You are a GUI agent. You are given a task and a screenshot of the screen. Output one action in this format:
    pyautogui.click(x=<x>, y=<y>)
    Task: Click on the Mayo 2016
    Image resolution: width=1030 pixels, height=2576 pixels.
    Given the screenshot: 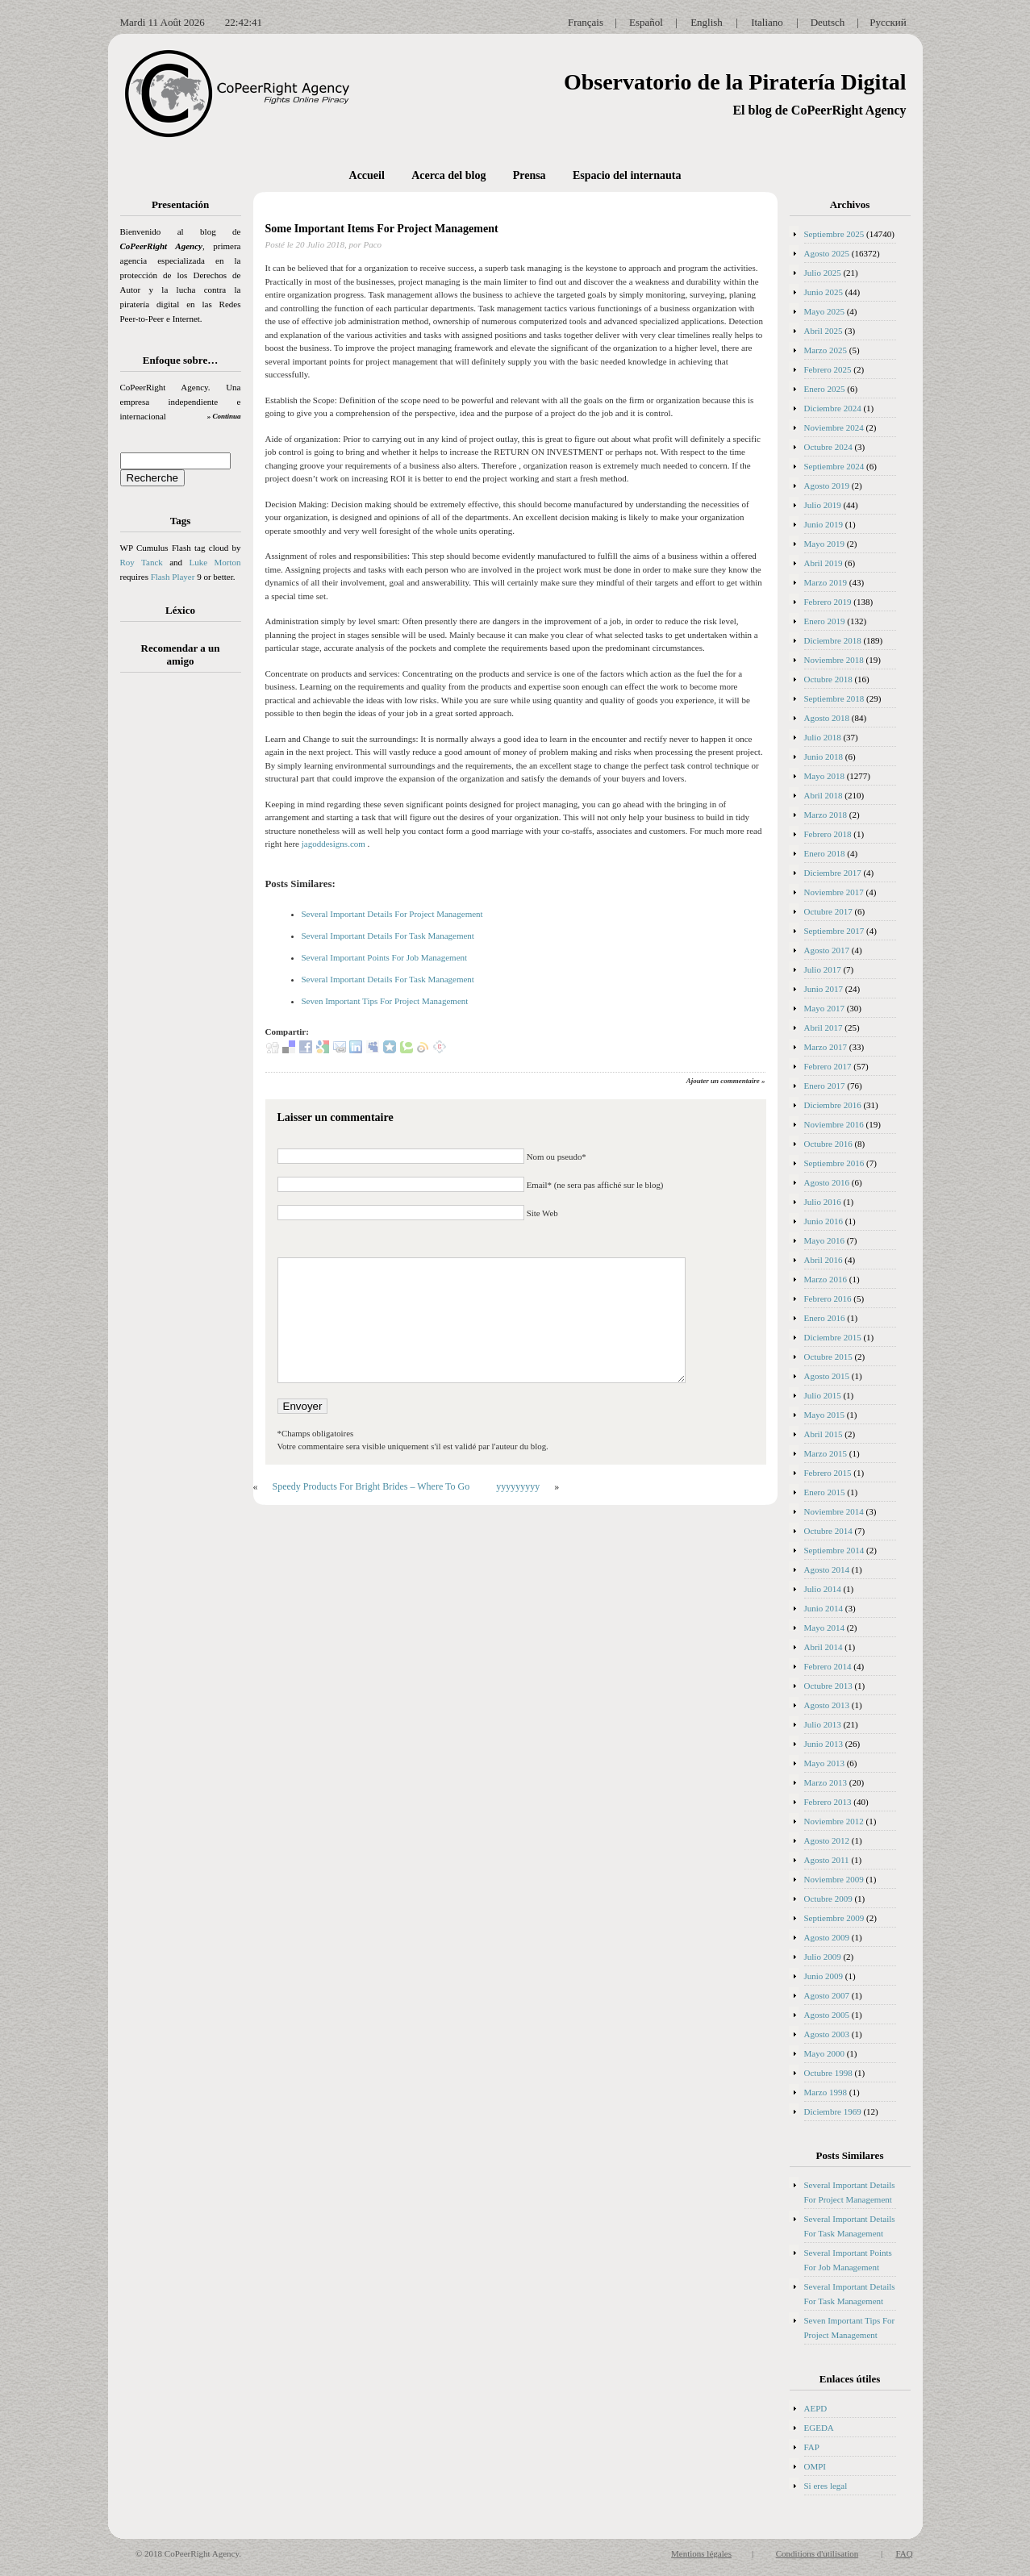 What is the action you would take?
    pyautogui.click(x=824, y=1240)
    